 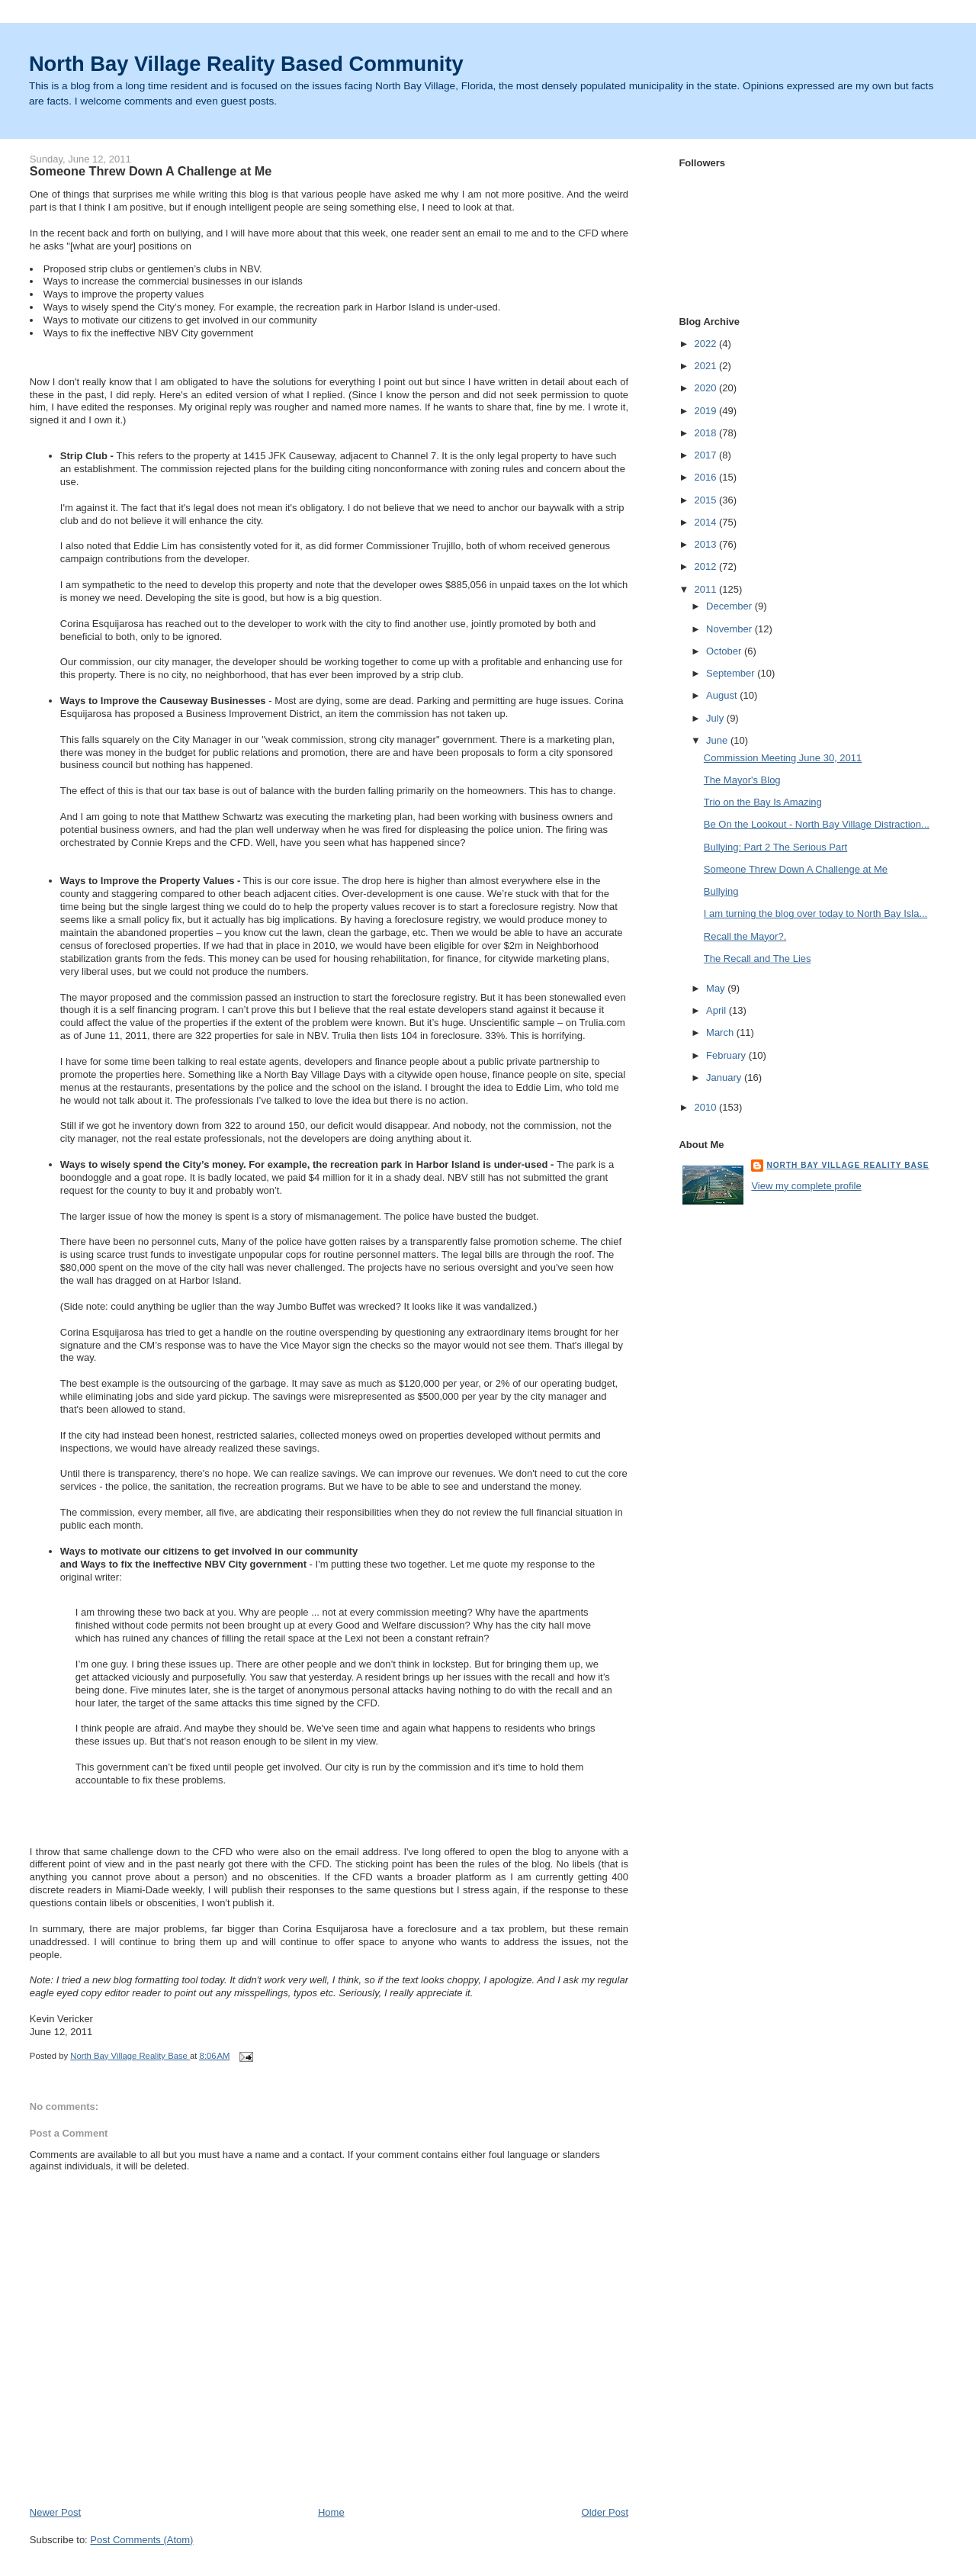 What do you see at coordinates (141, 2539) in the screenshot?
I see `Post Comments (Atom)` at bounding box center [141, 2539].